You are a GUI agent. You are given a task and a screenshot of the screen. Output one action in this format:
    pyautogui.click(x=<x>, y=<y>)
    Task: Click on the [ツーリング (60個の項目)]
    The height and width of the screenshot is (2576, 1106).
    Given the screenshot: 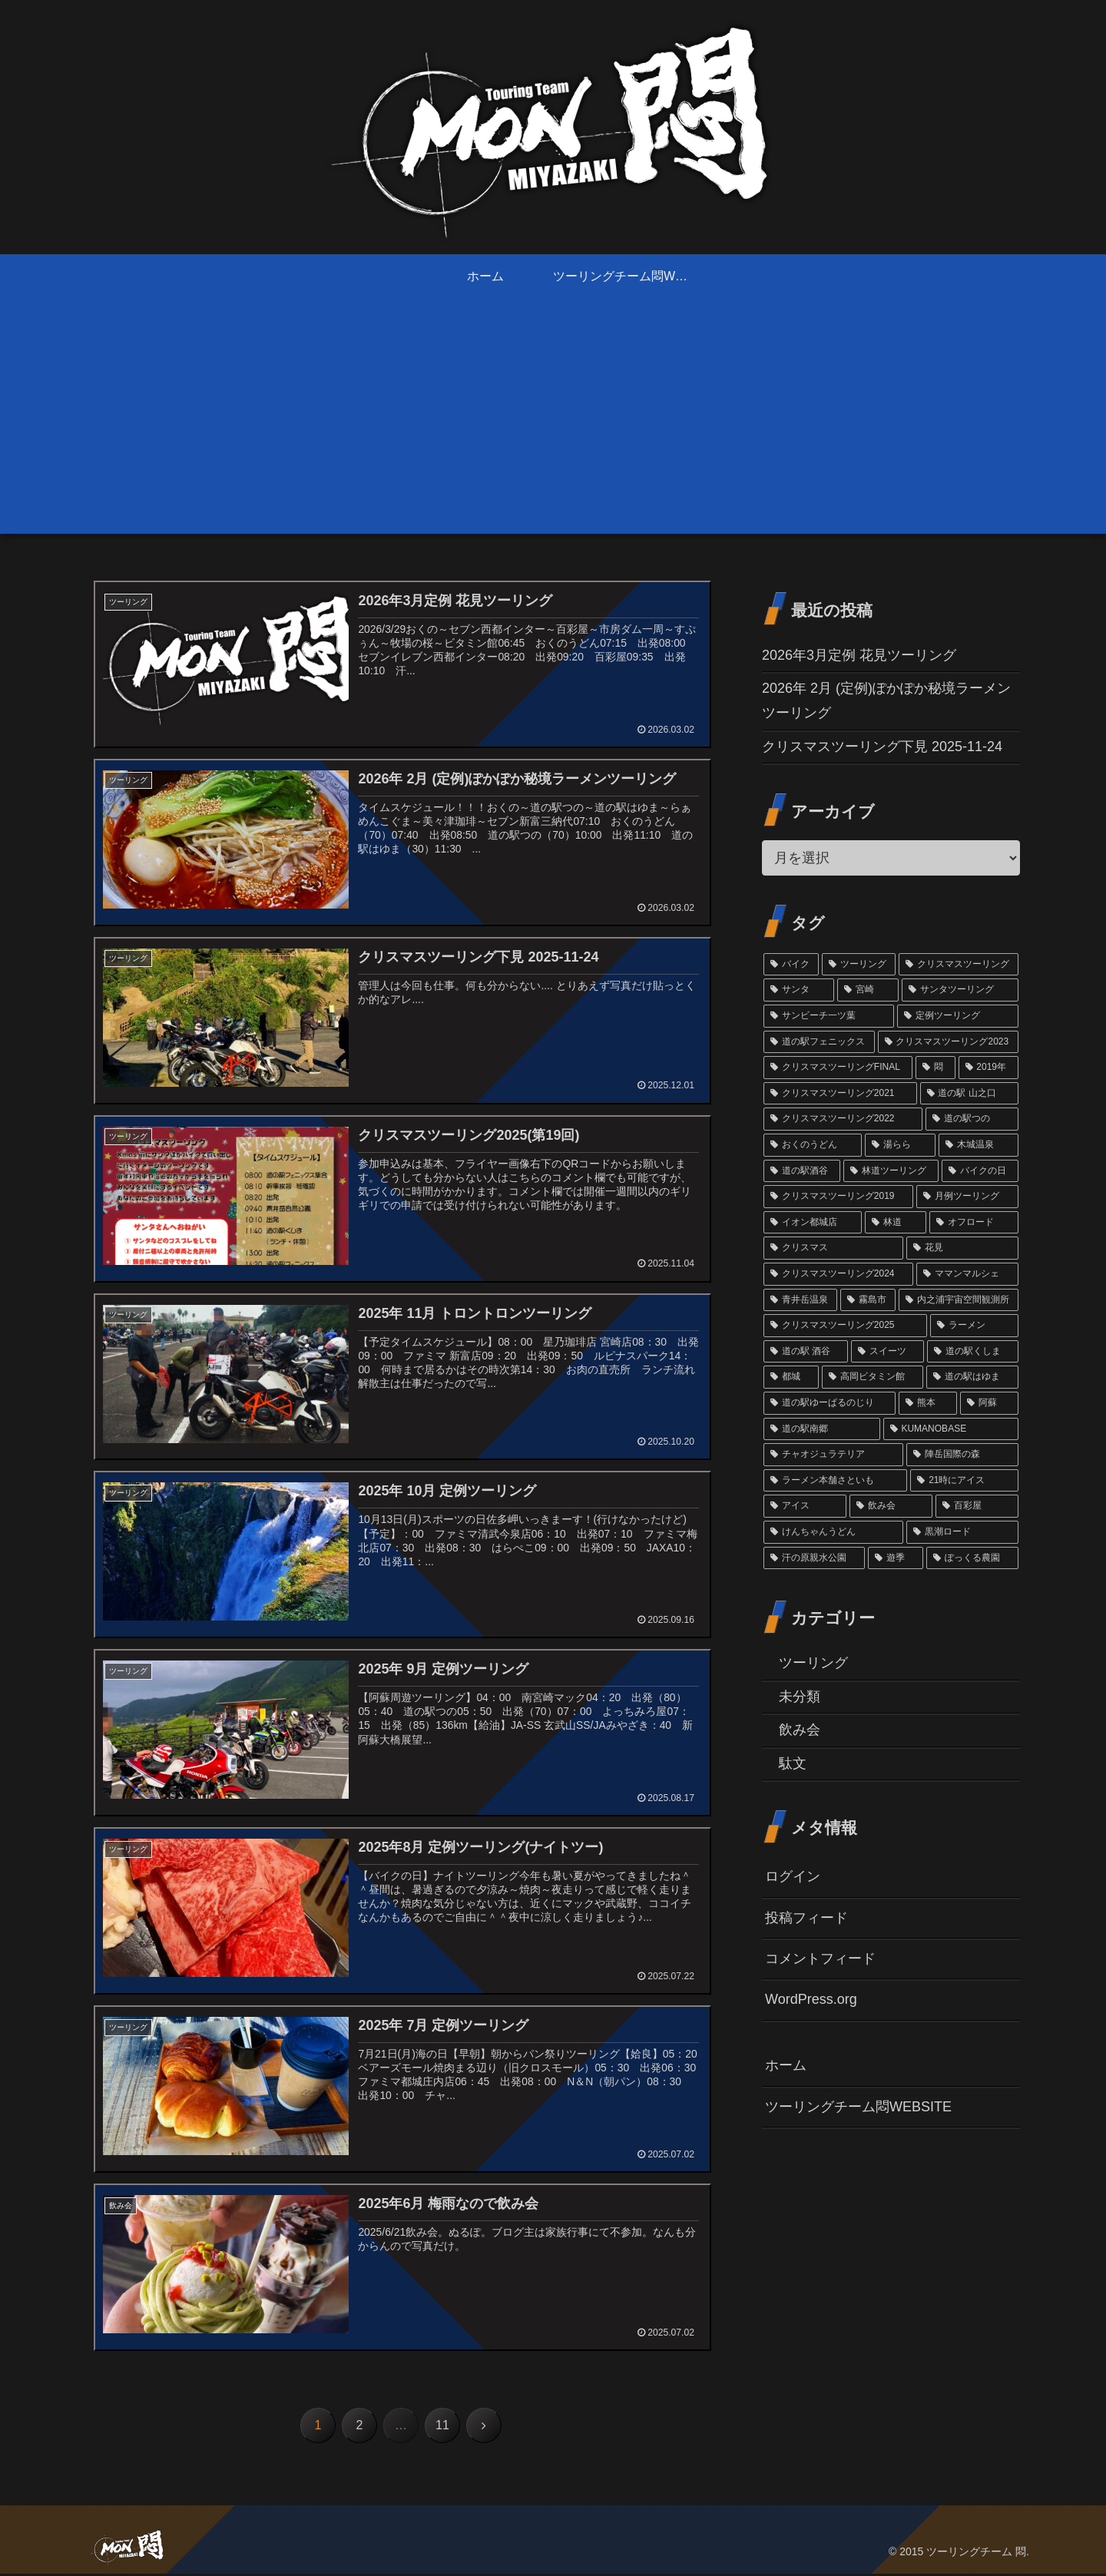 What is the action you would take?
    pyautogui.click(x=859, y=964)
    